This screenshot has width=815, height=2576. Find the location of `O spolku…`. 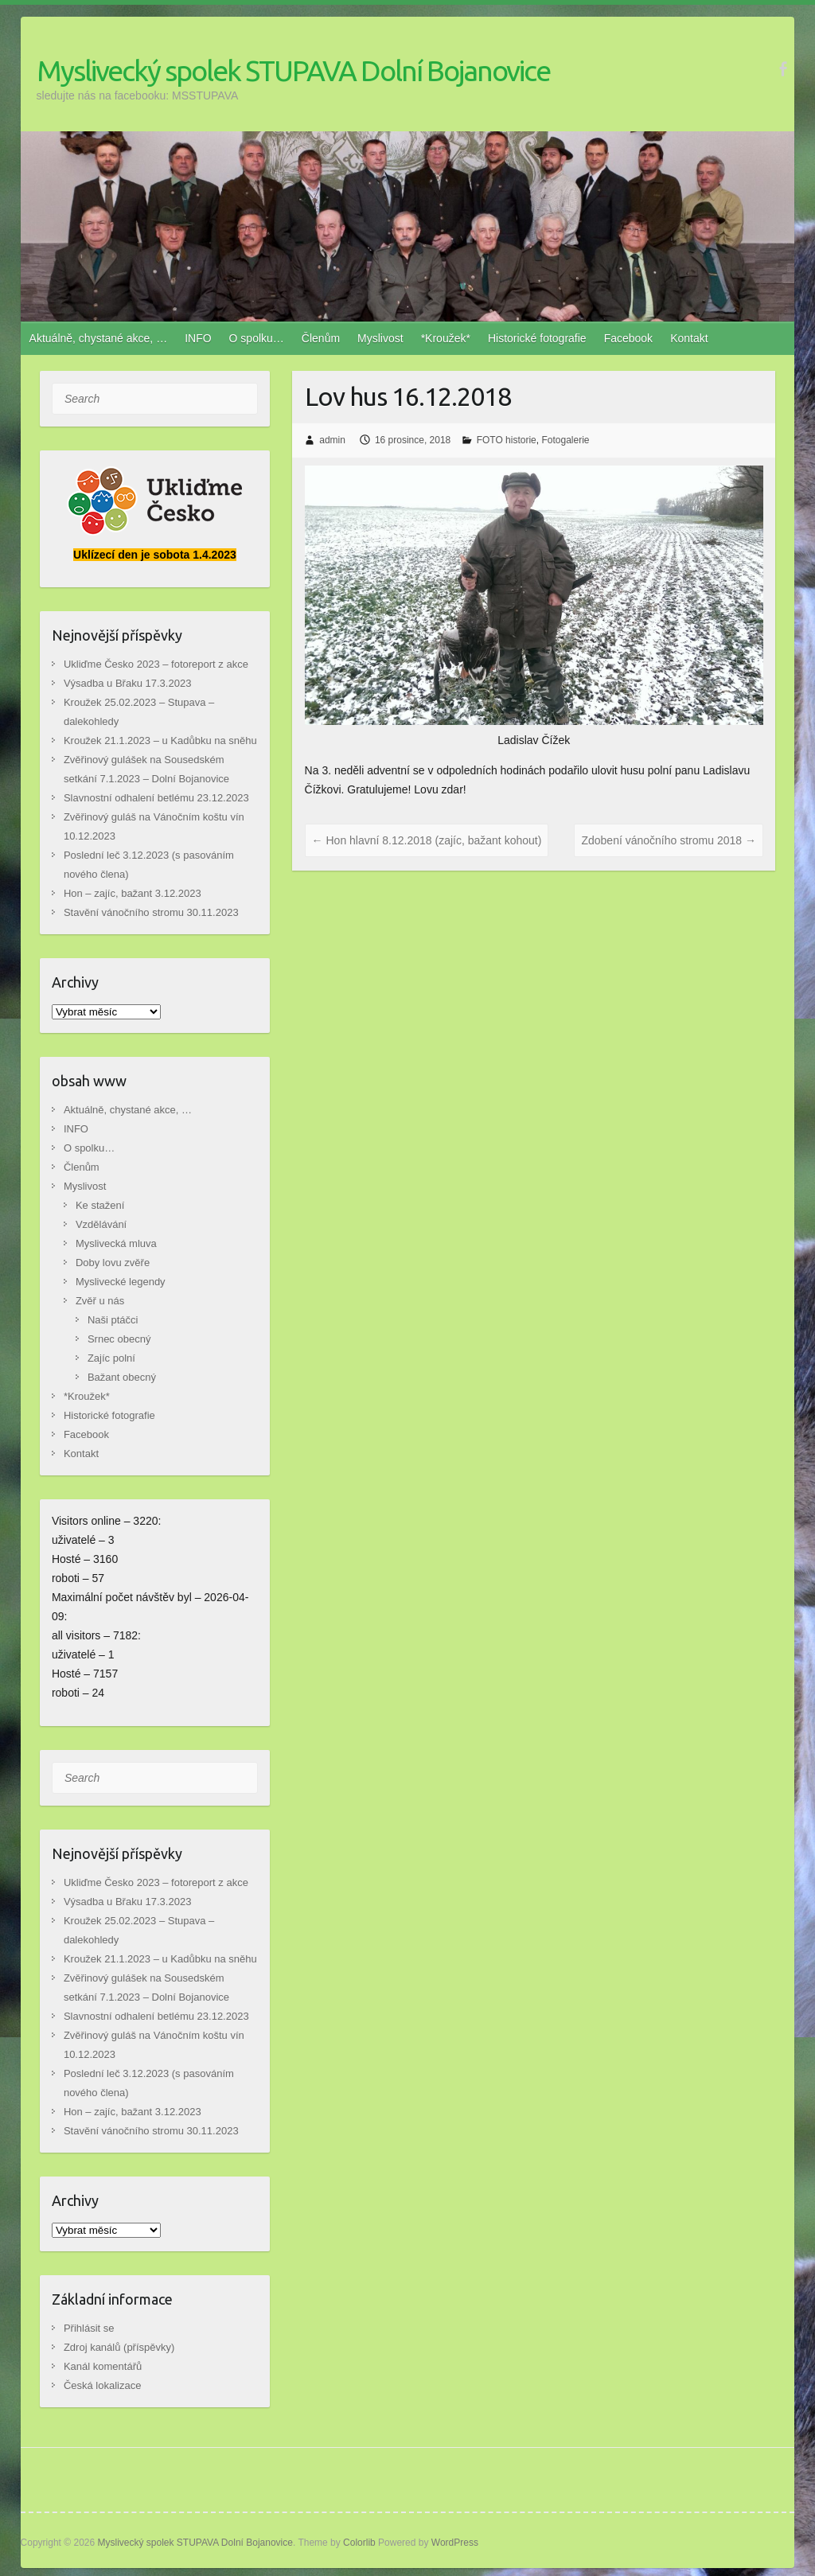

O spolku… is located at coordinates (256, 338).